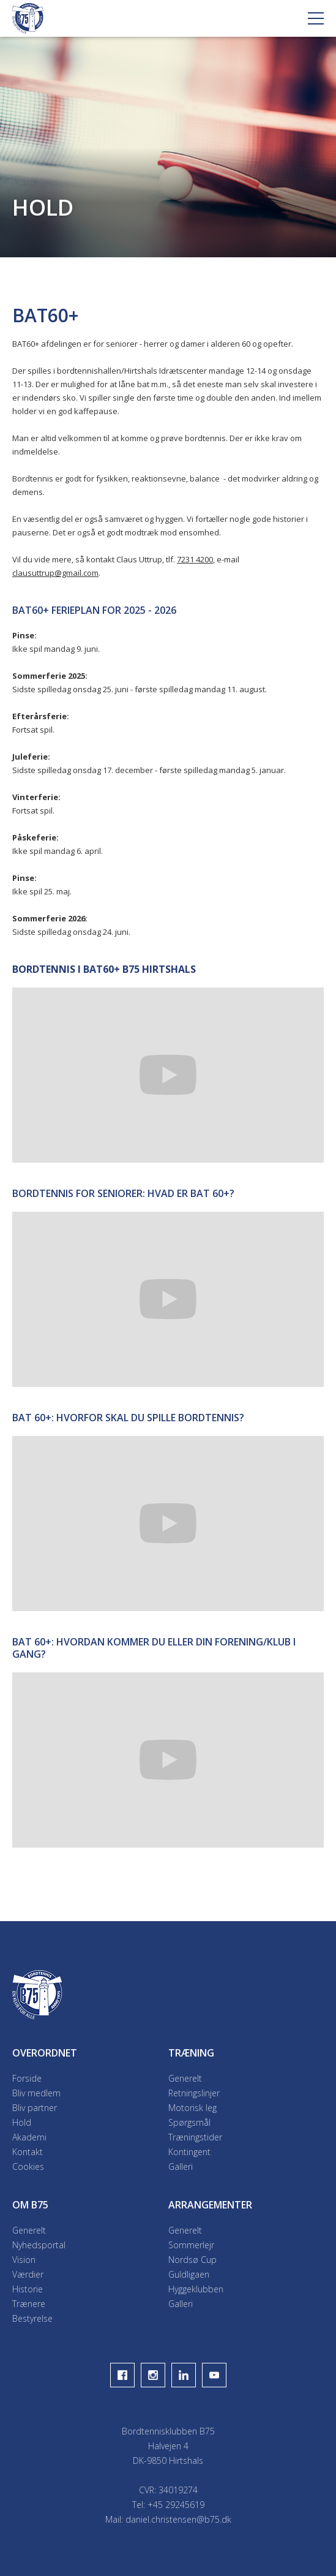 Image resolution: width=336 pixels, height=2576 pixels. I want to click on Guldligaen, so click(188, 2274).